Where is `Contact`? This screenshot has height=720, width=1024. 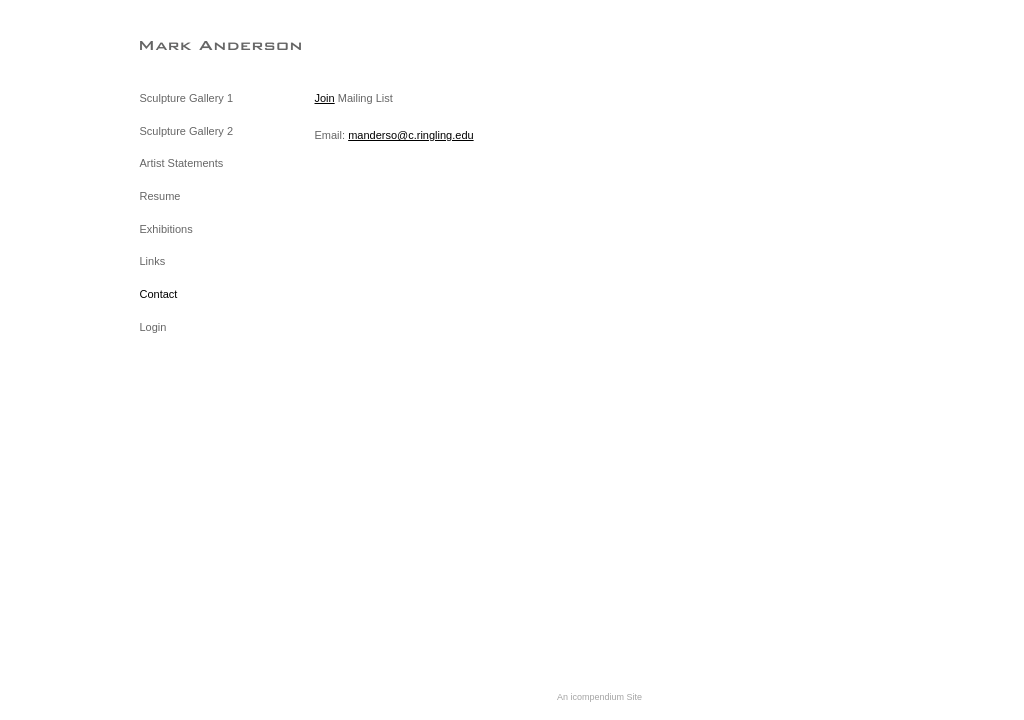
Contact is located at coordinates (159, 294).